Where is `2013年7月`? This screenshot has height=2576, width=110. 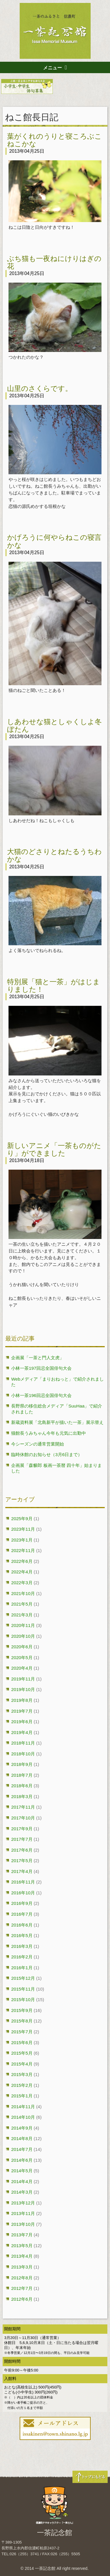 2013年7月 is located at coordinates (21, 2234).